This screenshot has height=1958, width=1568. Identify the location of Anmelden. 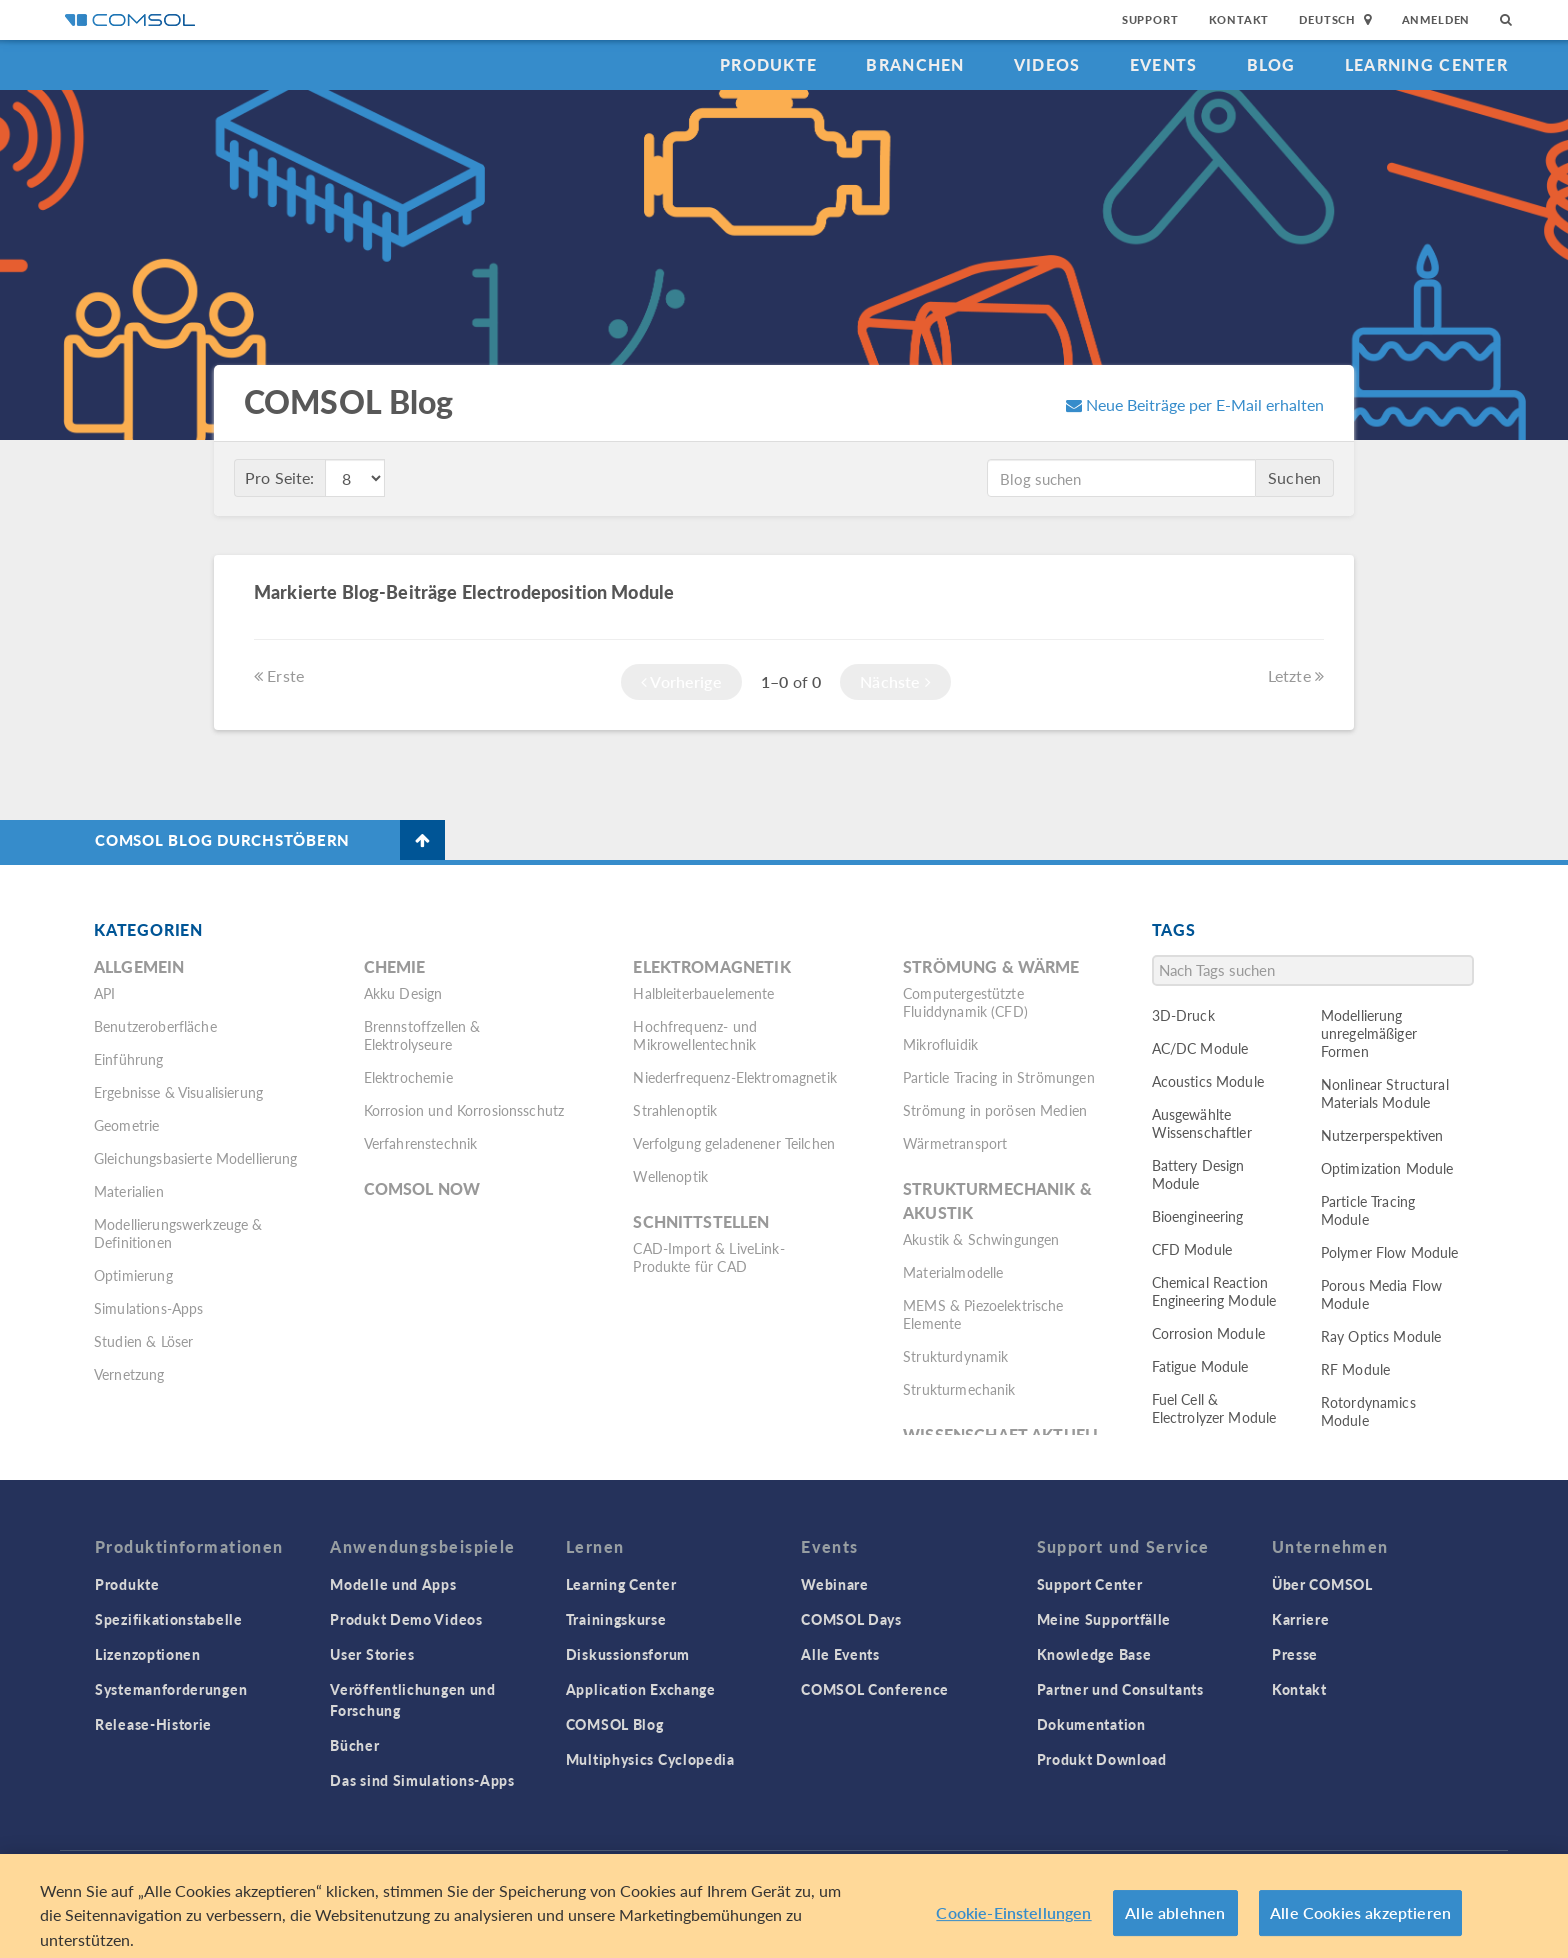
(1436, 19).